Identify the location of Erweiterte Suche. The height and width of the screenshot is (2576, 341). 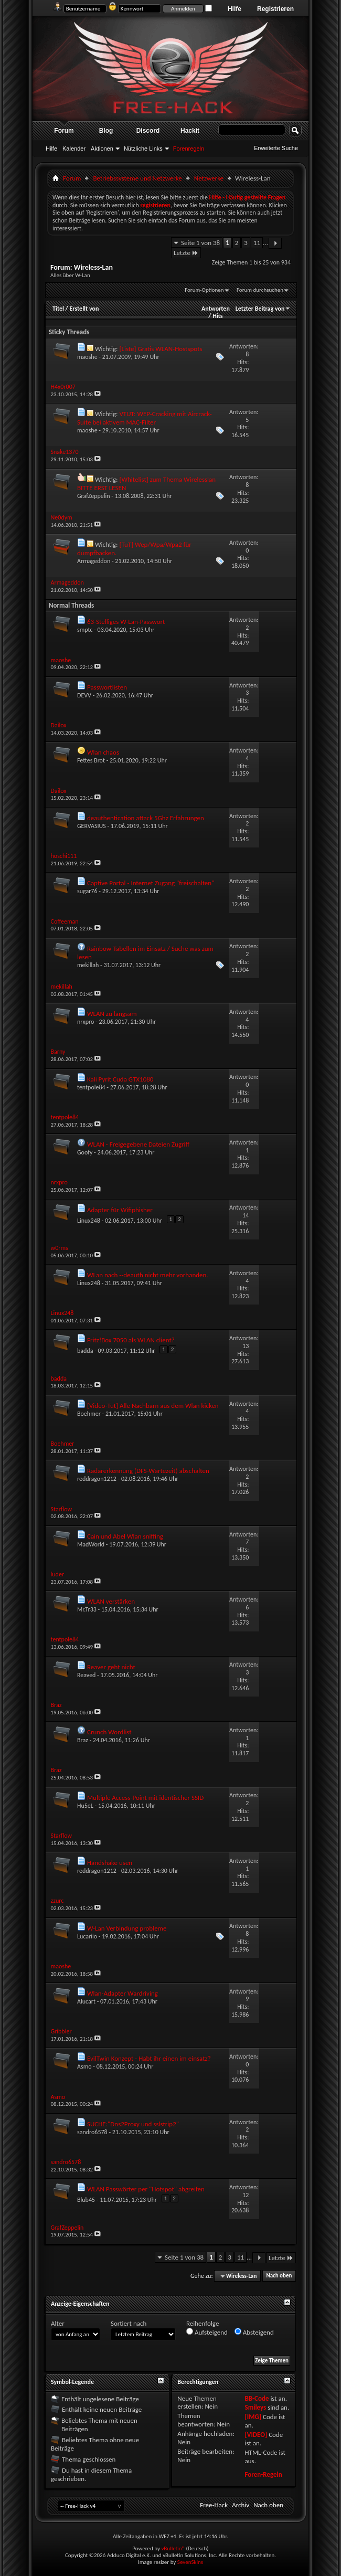
(276, 148).